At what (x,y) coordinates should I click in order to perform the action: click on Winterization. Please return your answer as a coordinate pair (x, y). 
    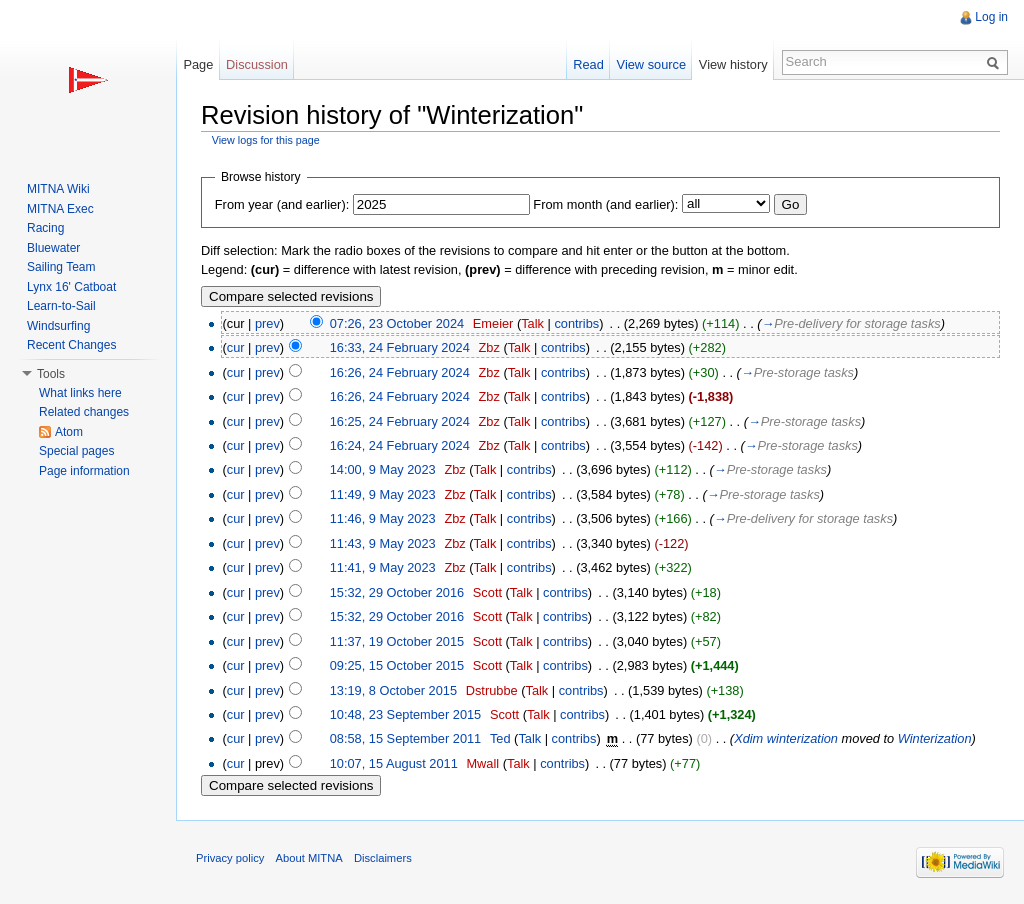
    Looking at the image, I should click on (935, 738).